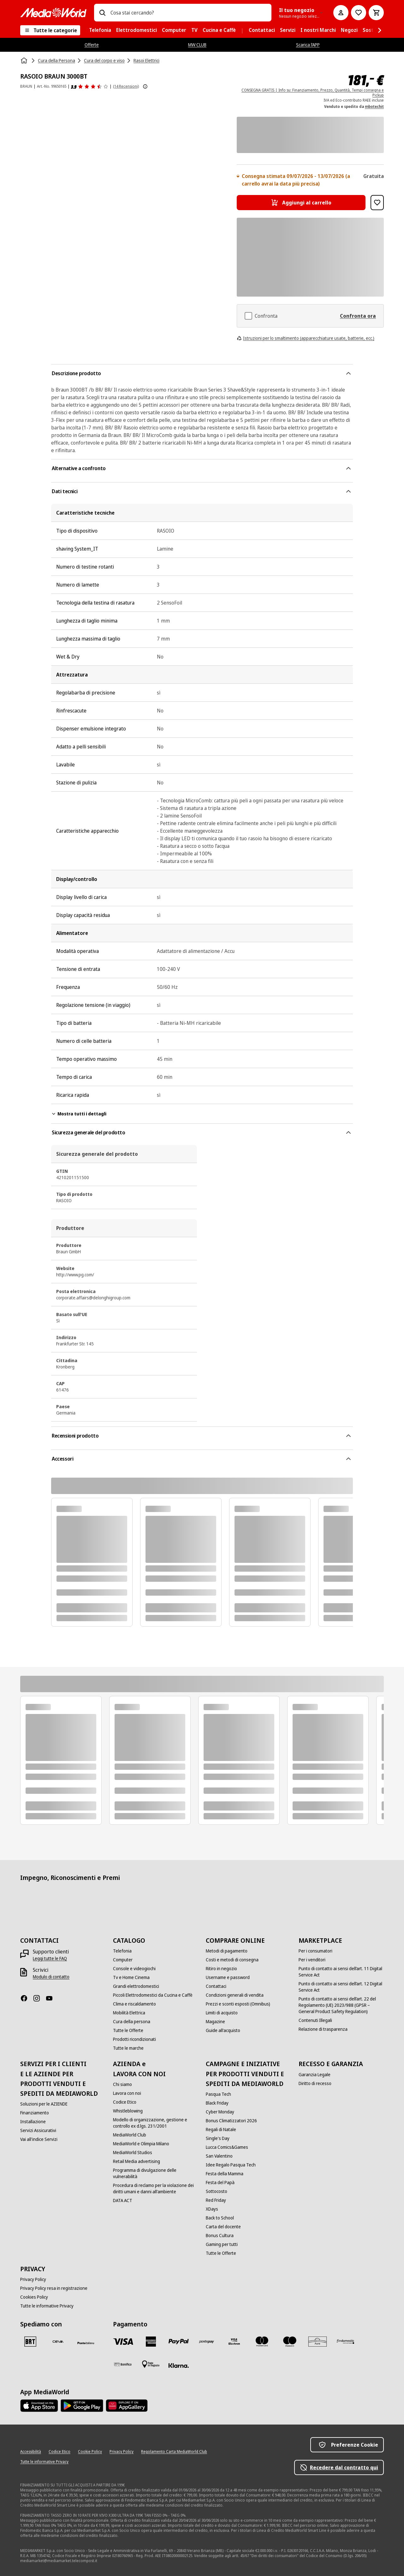 This screenshot has height=2576, width=404. I want to click on [Console e videogiochi], so click(134, 1968).